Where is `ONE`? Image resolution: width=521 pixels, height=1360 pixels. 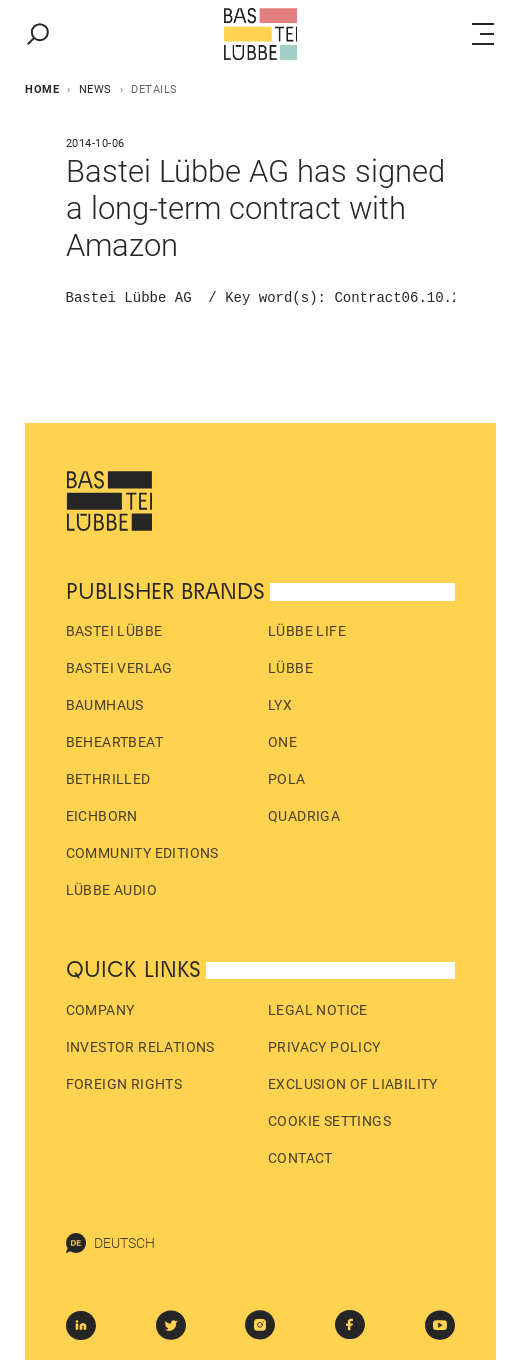
ONE is located at coordinates (282, 742).